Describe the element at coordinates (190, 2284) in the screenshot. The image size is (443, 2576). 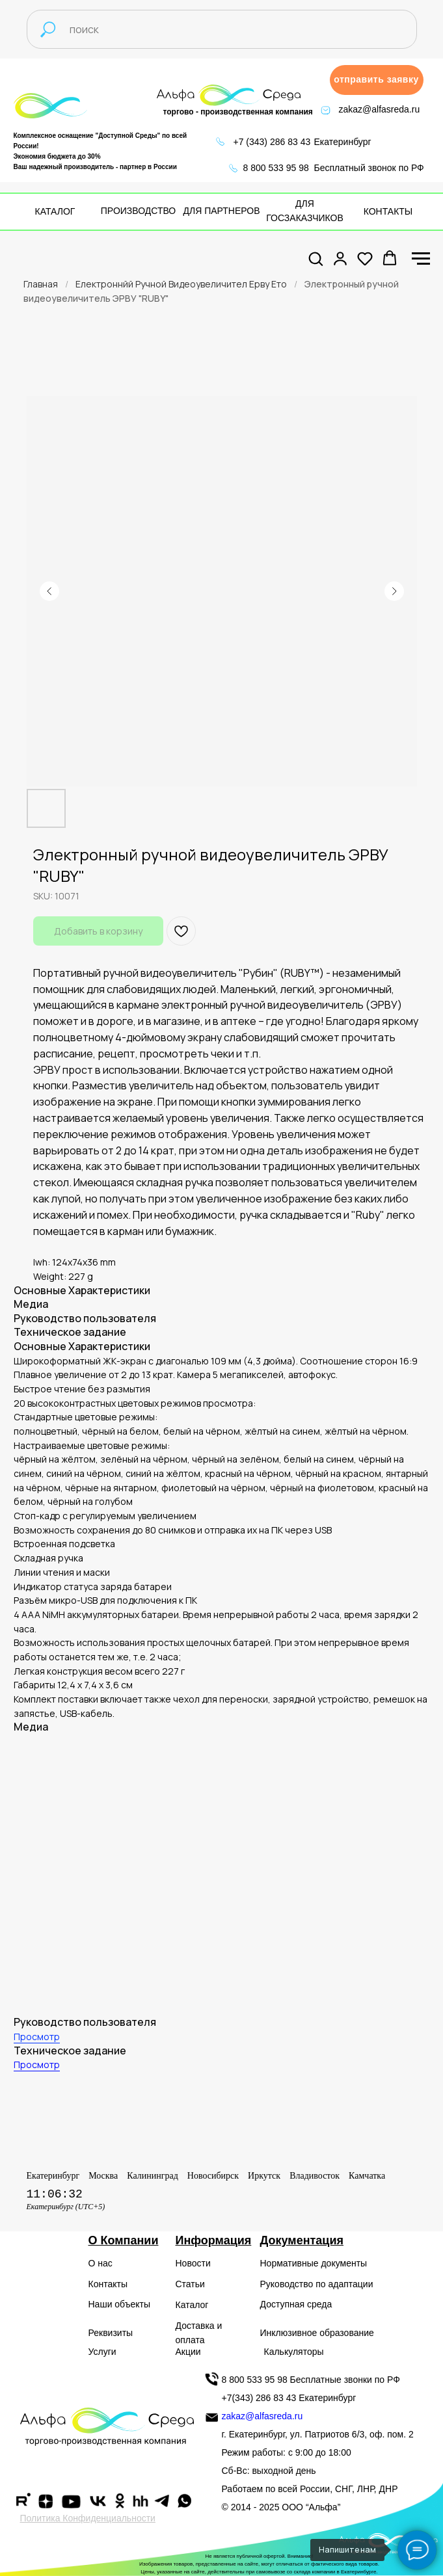
I see `Статьи` at that location.